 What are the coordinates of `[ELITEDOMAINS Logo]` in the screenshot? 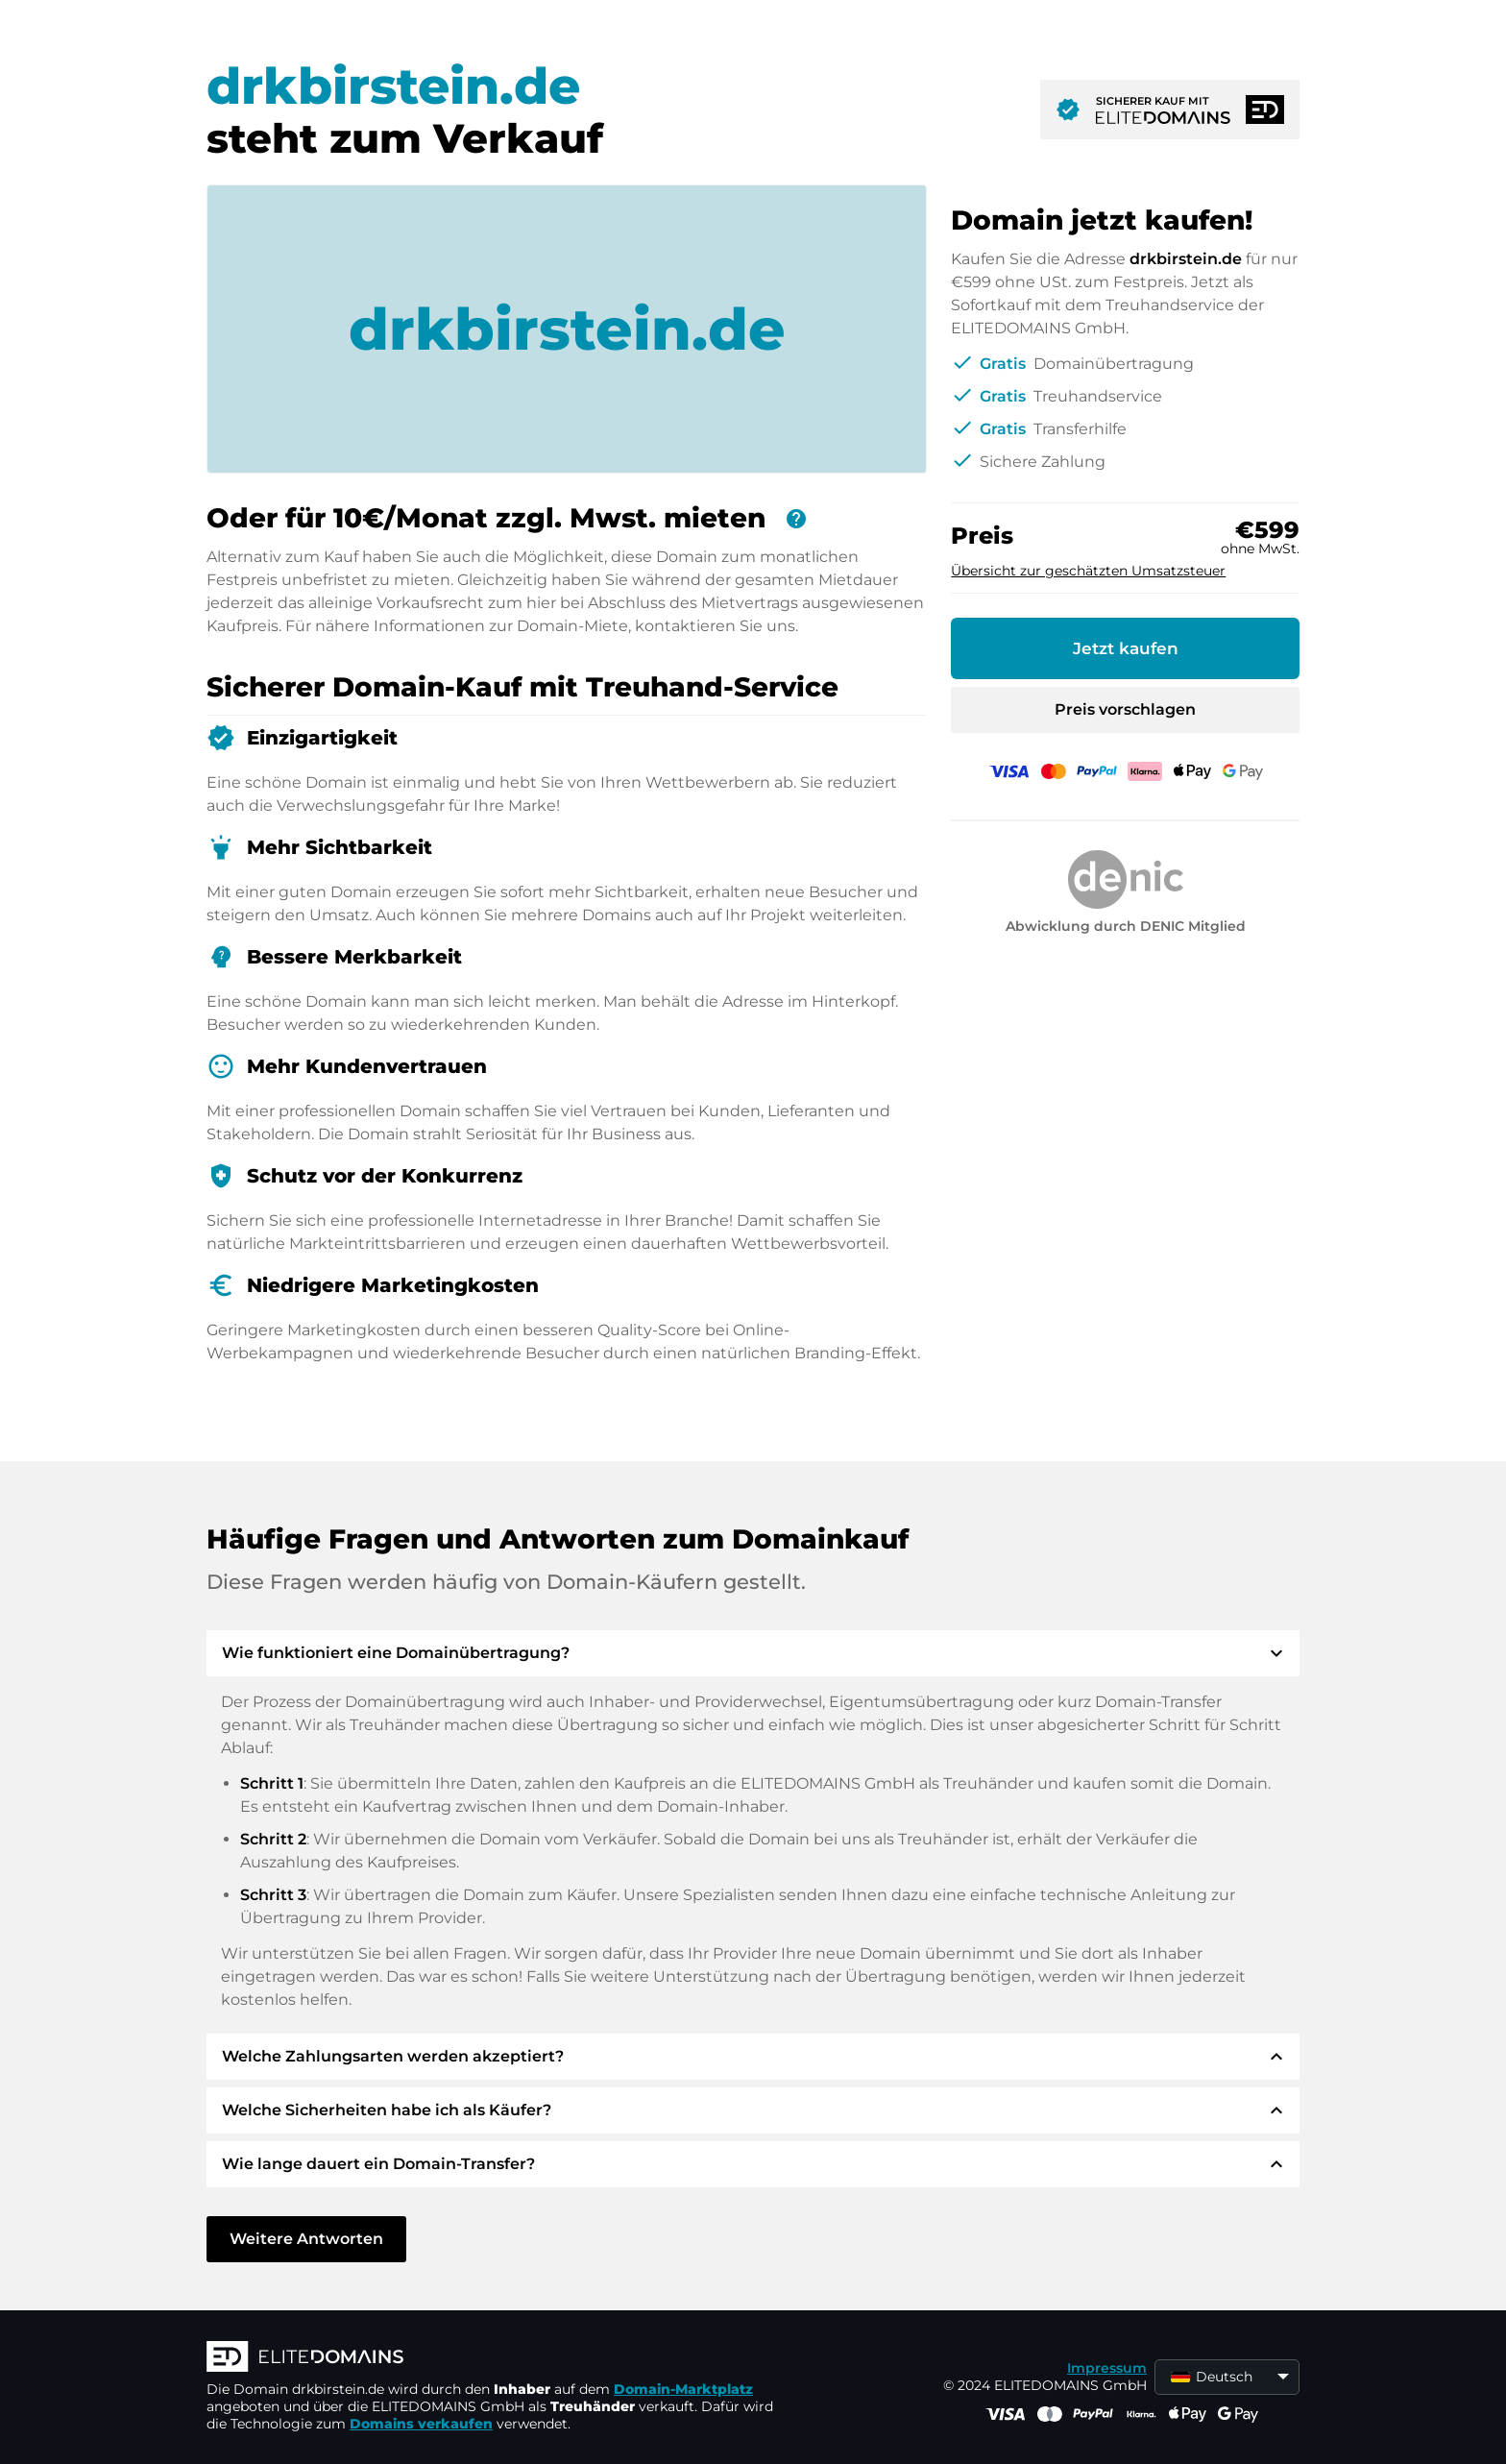 It's located at (494, 2358).